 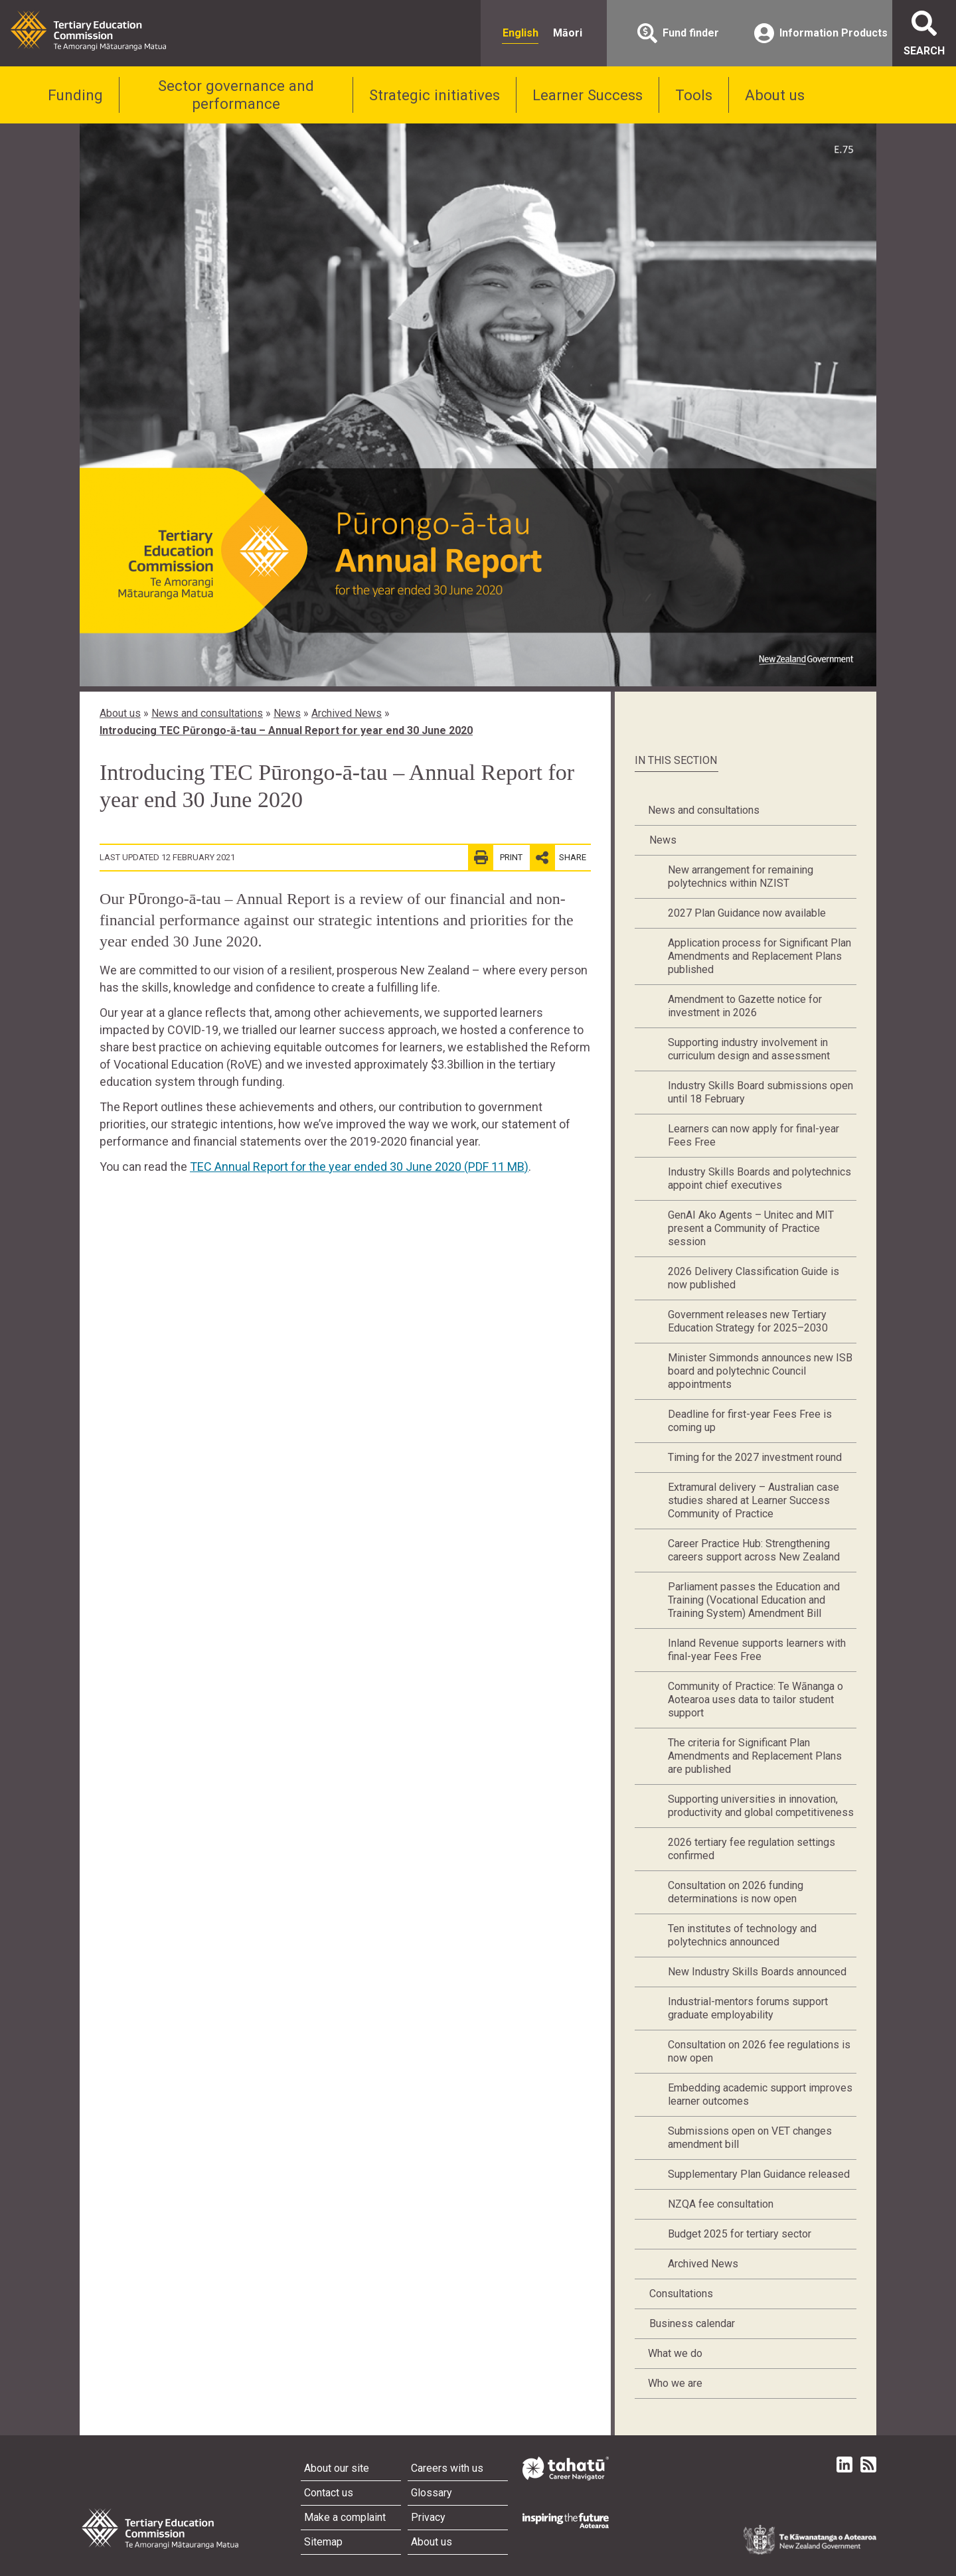 I want to click on Strategic initiatives, so click(x=434, y=95).